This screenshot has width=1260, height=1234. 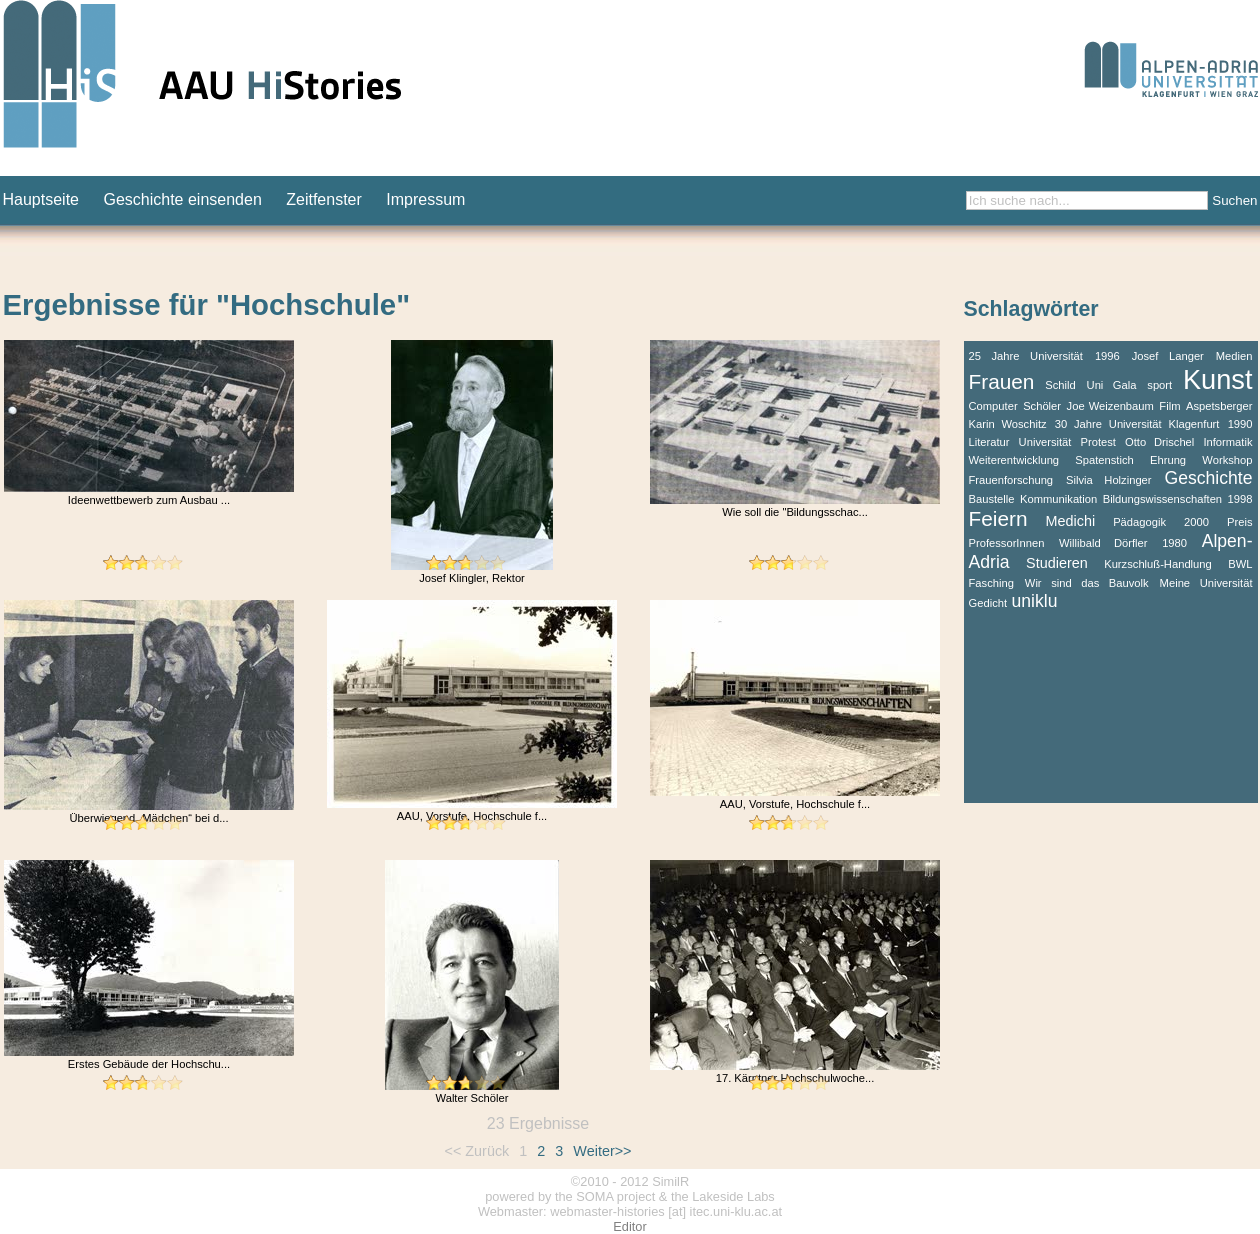 What do you see at coordinates (1159, 385) in the screenshot?
I see `sport` at bounding box center [1159, 385].